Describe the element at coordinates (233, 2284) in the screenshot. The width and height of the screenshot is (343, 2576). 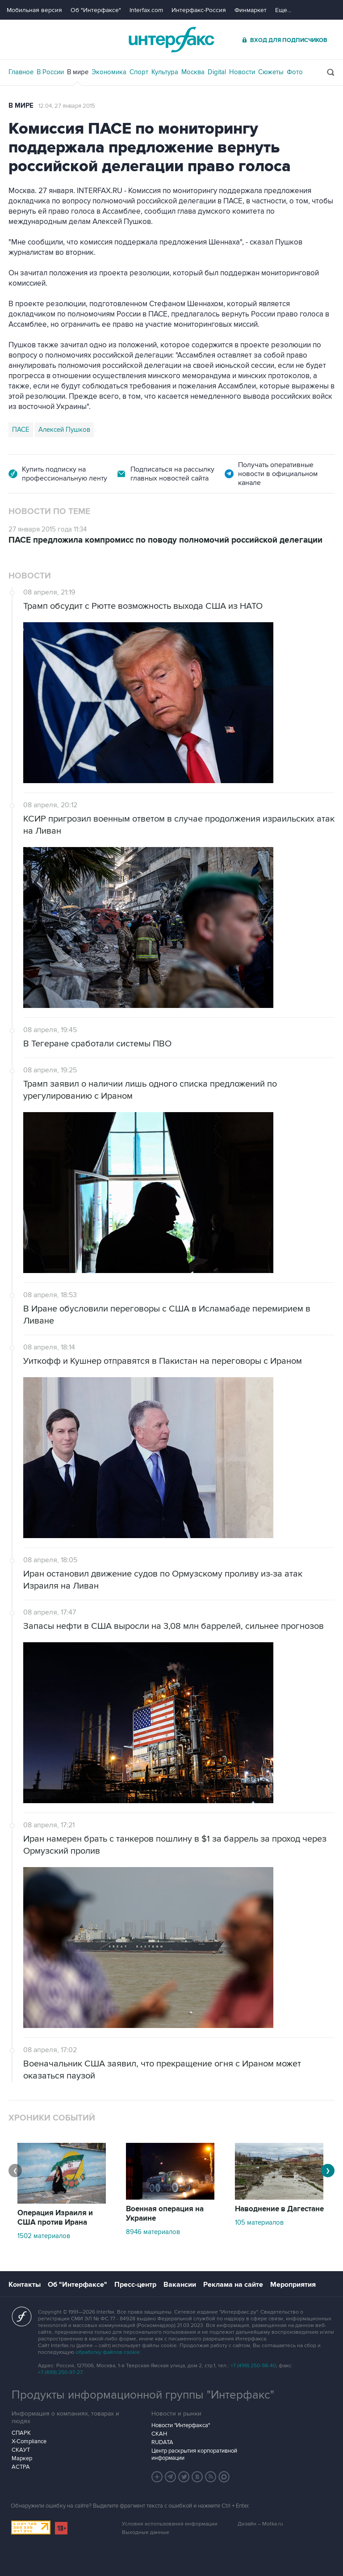
I see `Реклама на сайте` at that location.